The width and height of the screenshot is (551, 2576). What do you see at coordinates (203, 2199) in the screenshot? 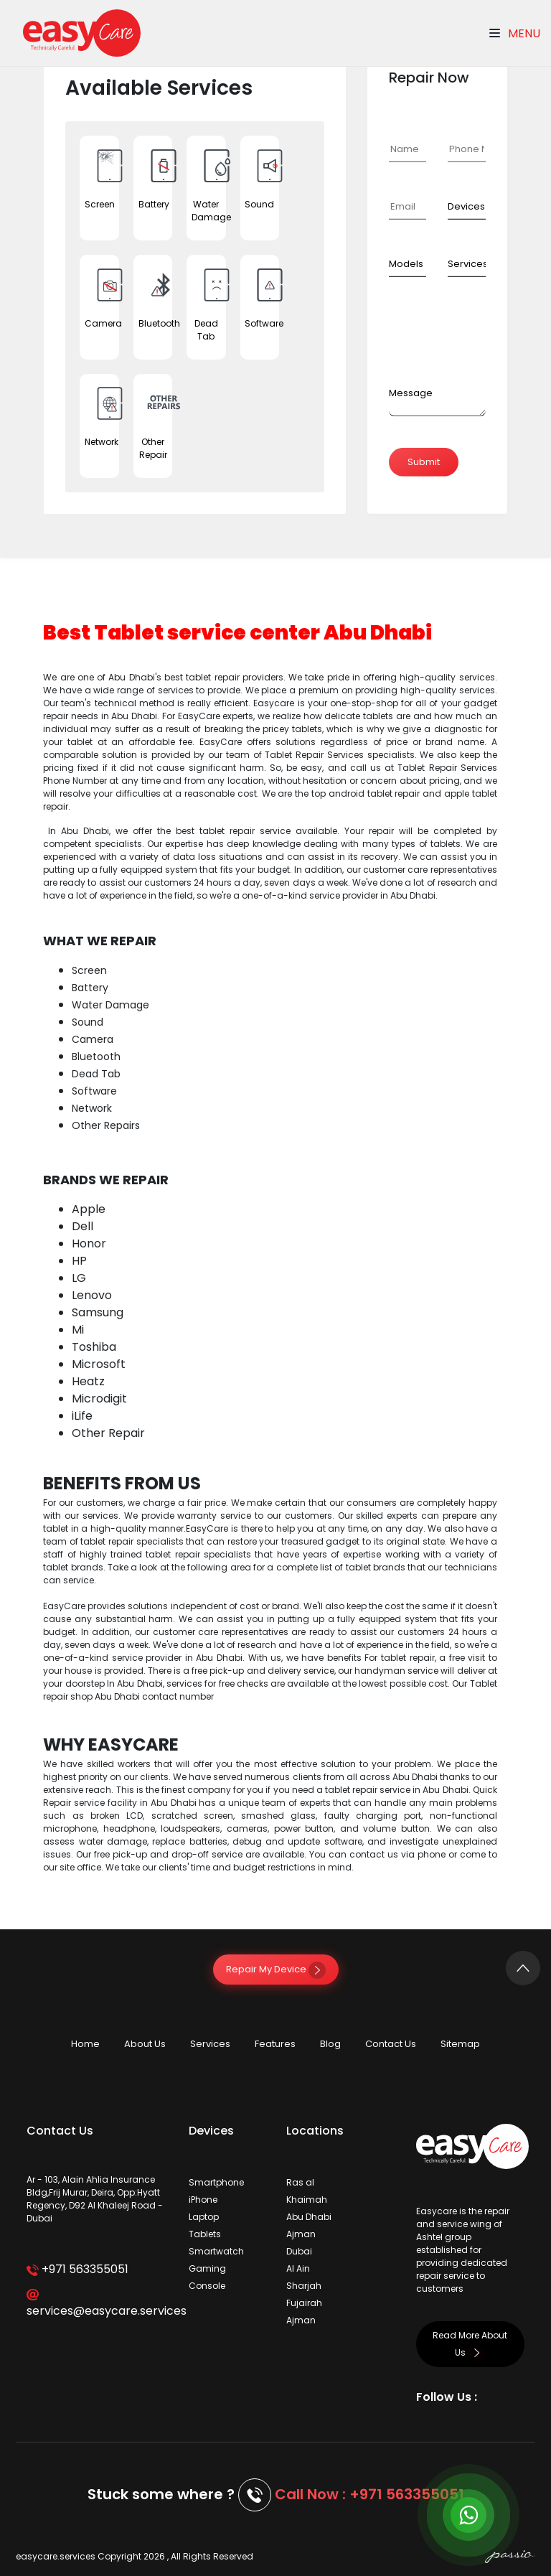
I see `iPhone` at bounding box center [203, 2199].